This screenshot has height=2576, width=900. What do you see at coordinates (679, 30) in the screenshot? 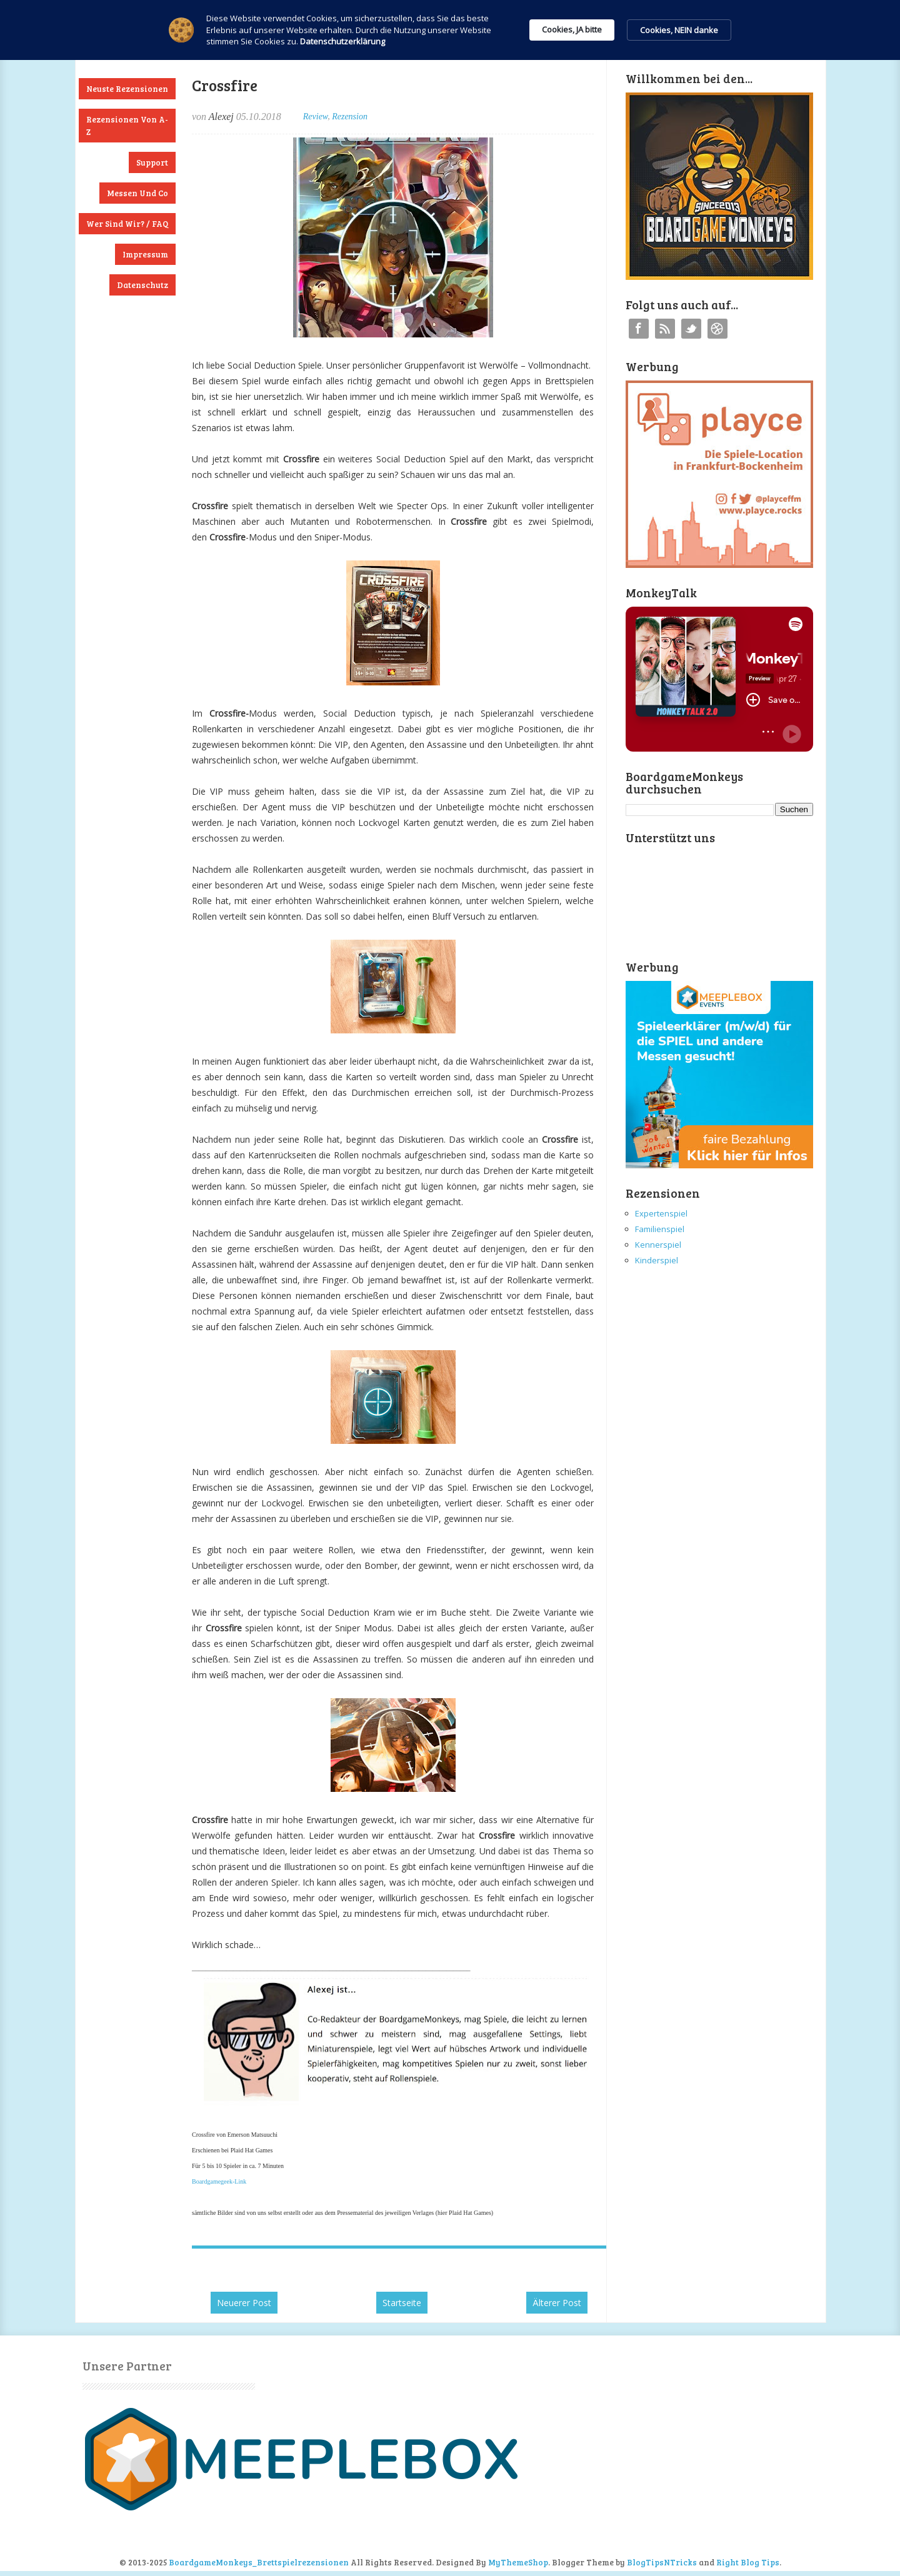
I see `Cookies, NEIN danke [button]` at bounding box center [679, 30].